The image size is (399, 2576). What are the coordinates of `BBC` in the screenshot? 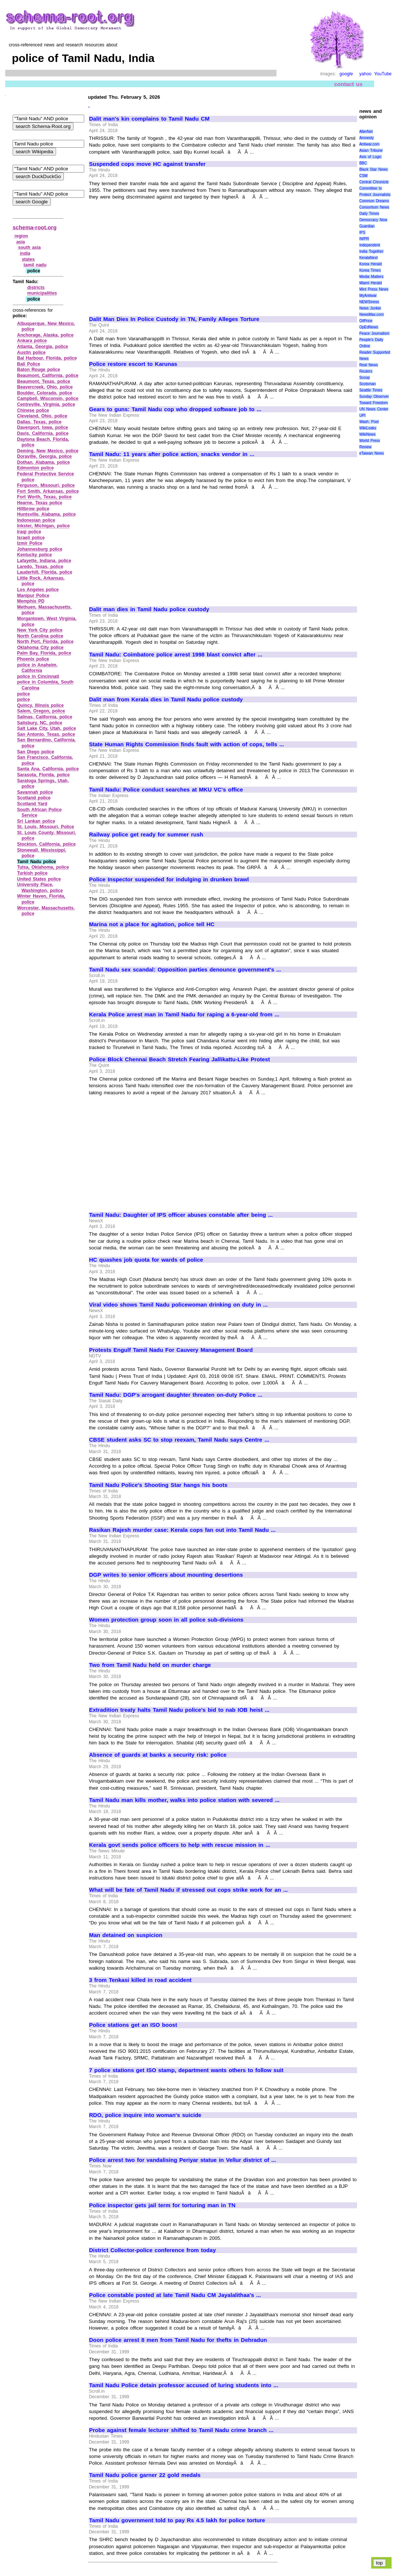 It's located at (363, 163).